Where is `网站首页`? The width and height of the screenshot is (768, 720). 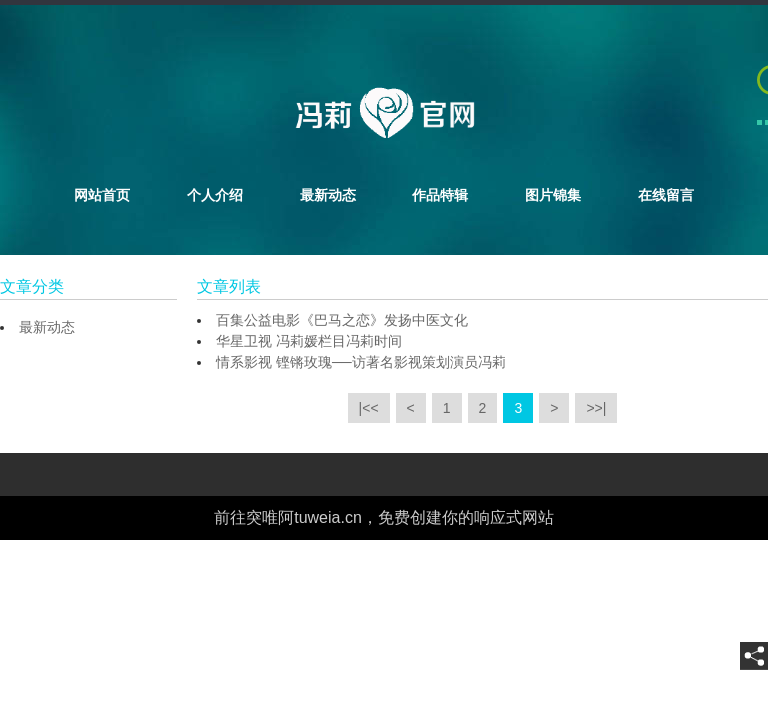
网站首页 is located at coordinates (102, 195).